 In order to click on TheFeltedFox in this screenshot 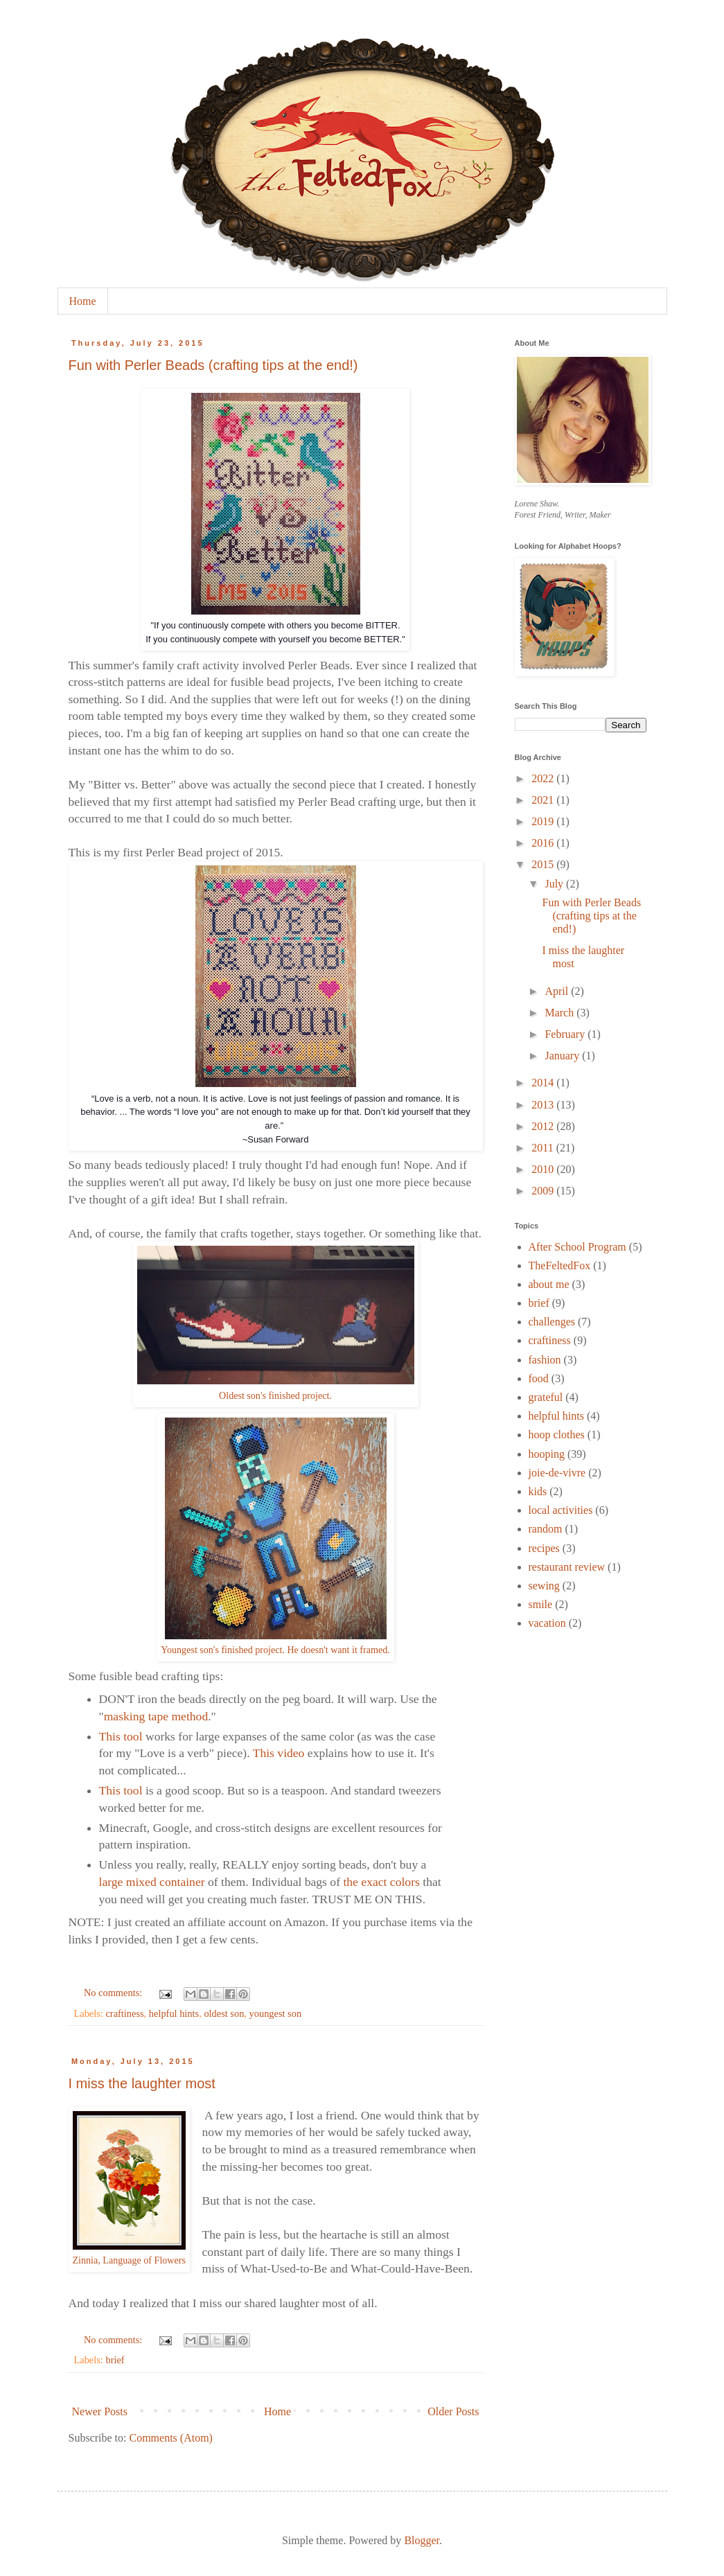, I will do `click(560, 1265)`.